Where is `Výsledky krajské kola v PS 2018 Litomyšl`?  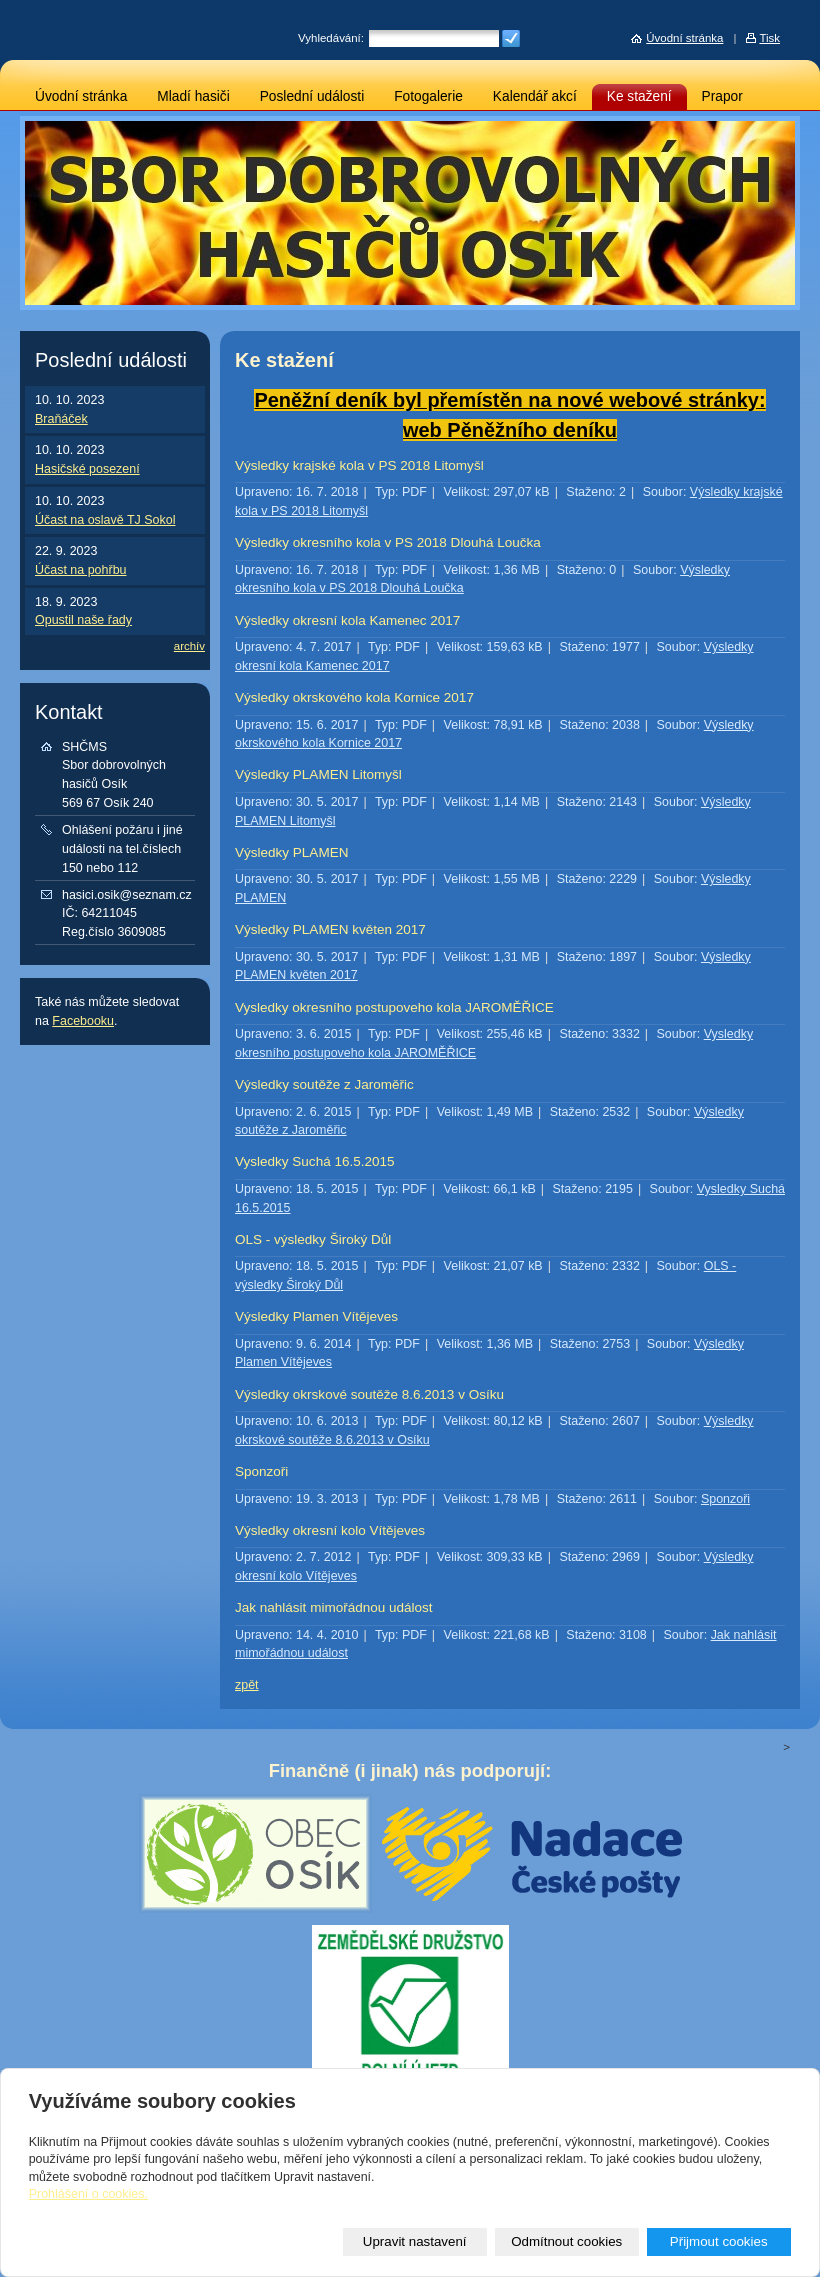
Výsledky krajské kola v PS 2018 Litomyšl is located at coordinates (359, 465).